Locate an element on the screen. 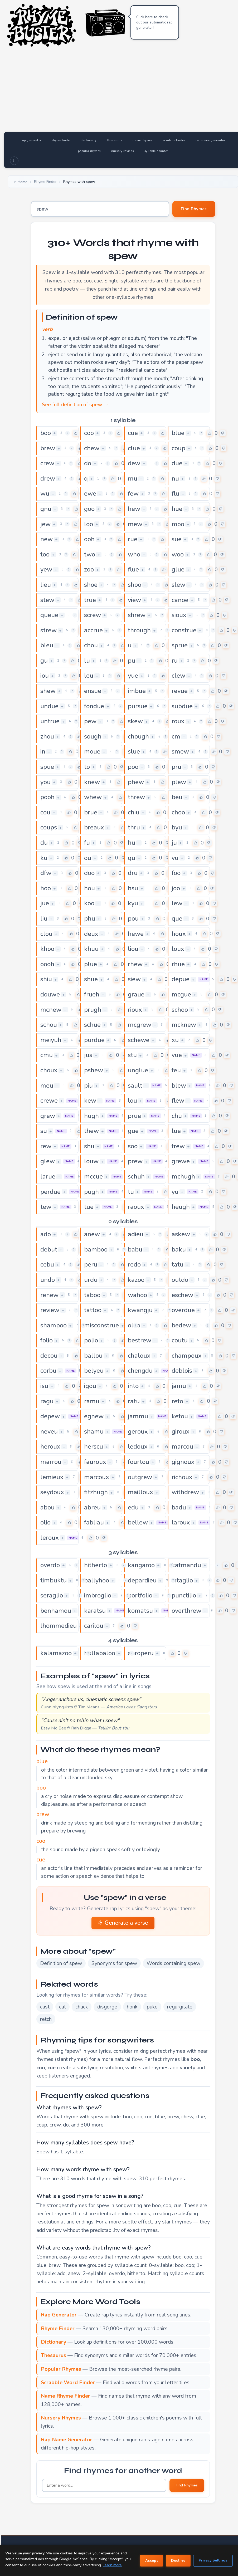  outgrew is located at coordinates (140, 1477).